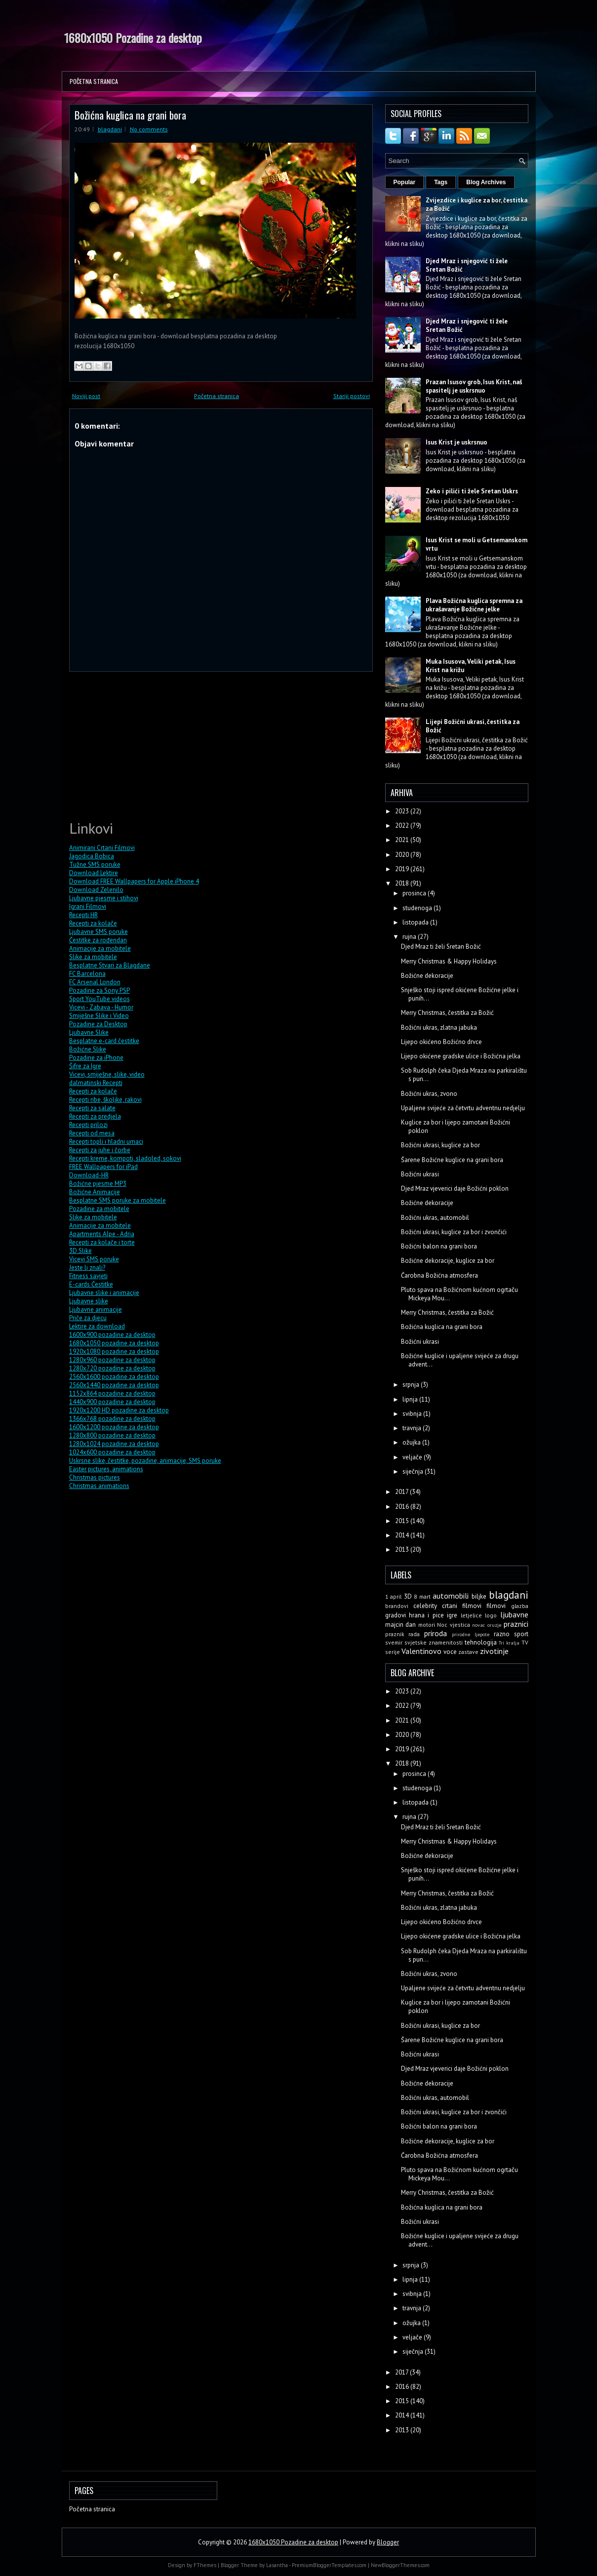 This screenshot has width=597, height=2576. What do you see at coordinates (429, 1093) in the screenshot?
I see `Božićni ukras, zvono` at bounding box center [429, 1093].